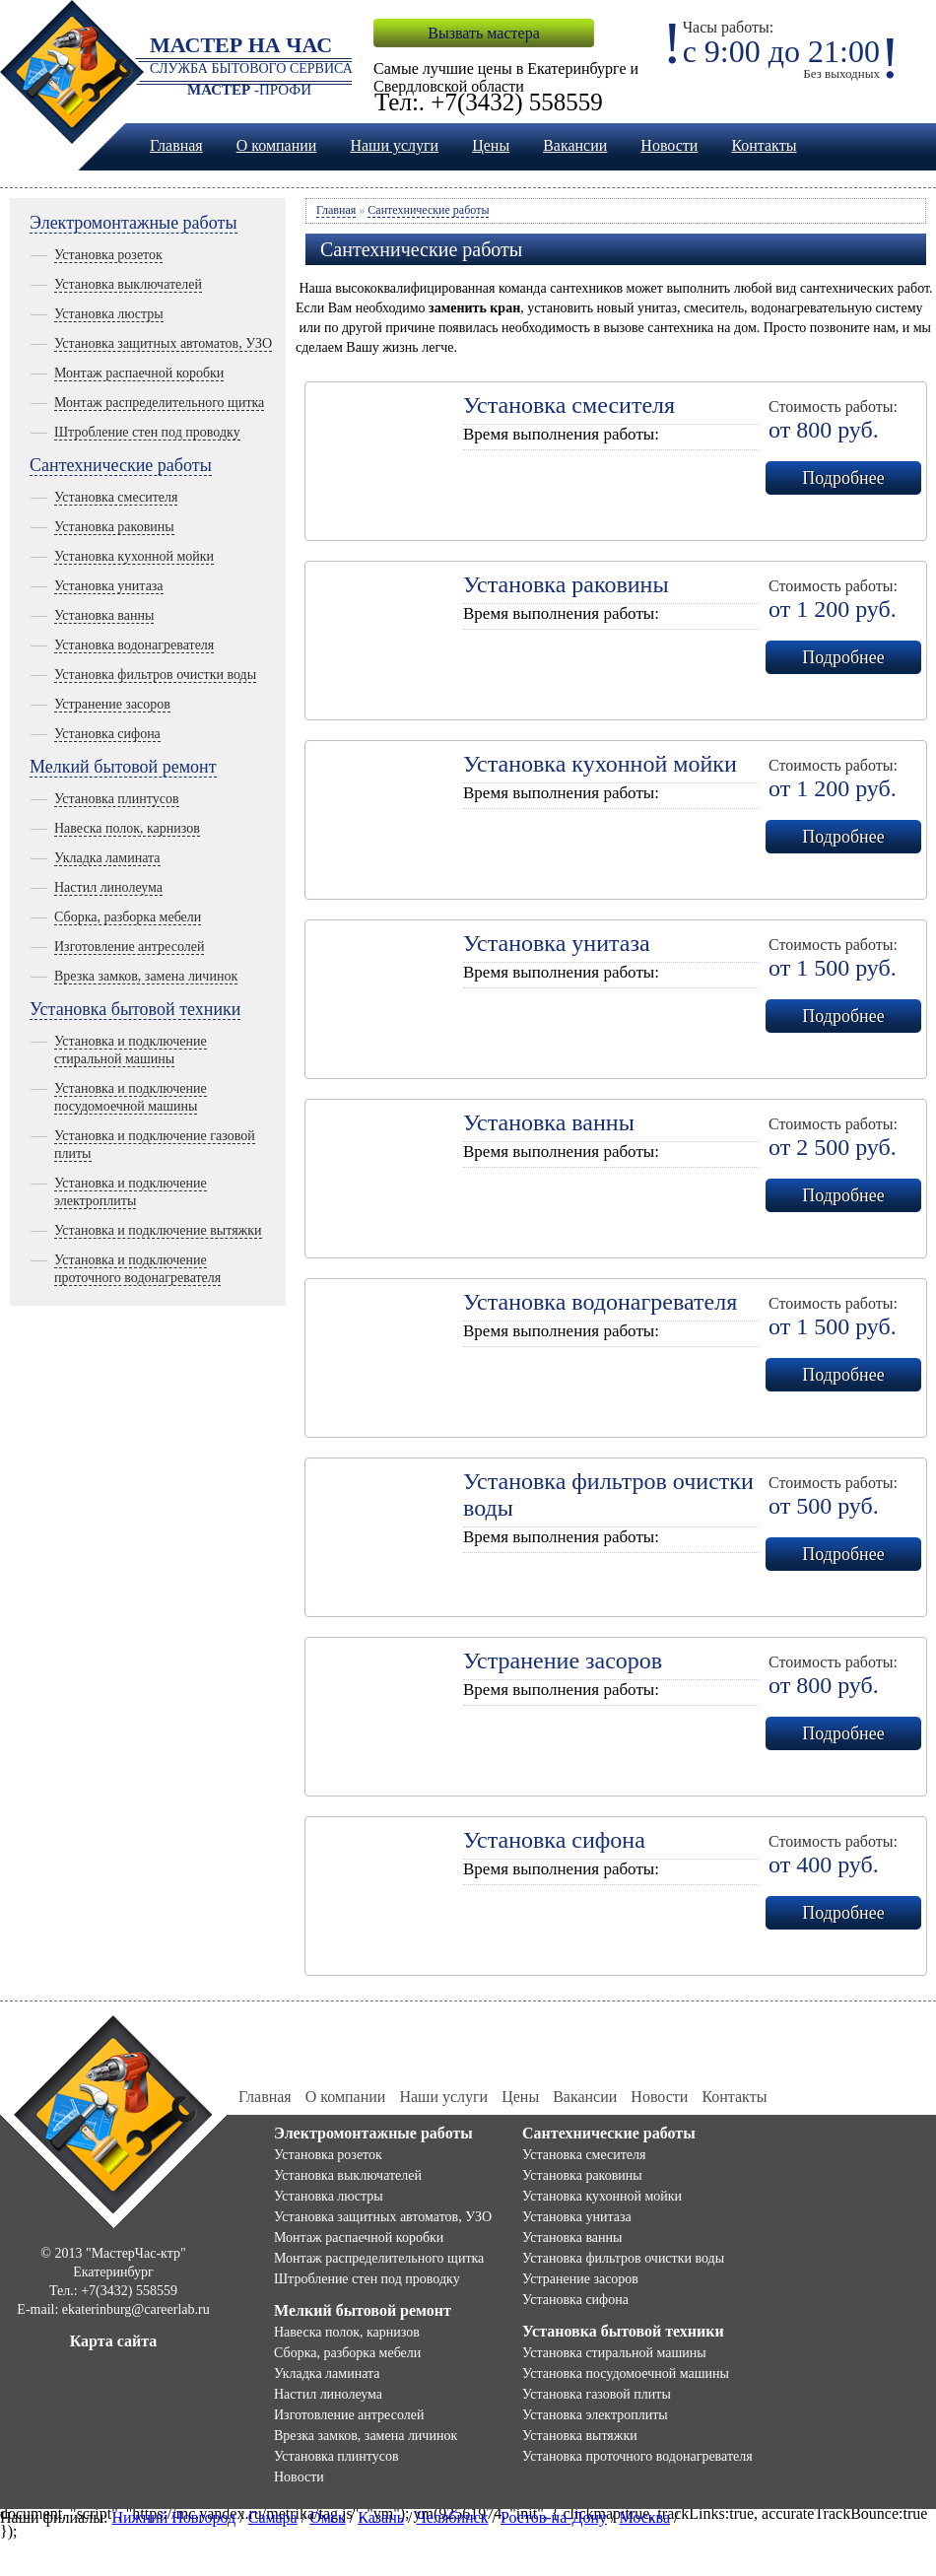 Image resolution: width=936 pixels, height=2576 pixels. Describe the element at coordinates (115, 497) in the screenshot. I see `Установка смесителя` at that location.